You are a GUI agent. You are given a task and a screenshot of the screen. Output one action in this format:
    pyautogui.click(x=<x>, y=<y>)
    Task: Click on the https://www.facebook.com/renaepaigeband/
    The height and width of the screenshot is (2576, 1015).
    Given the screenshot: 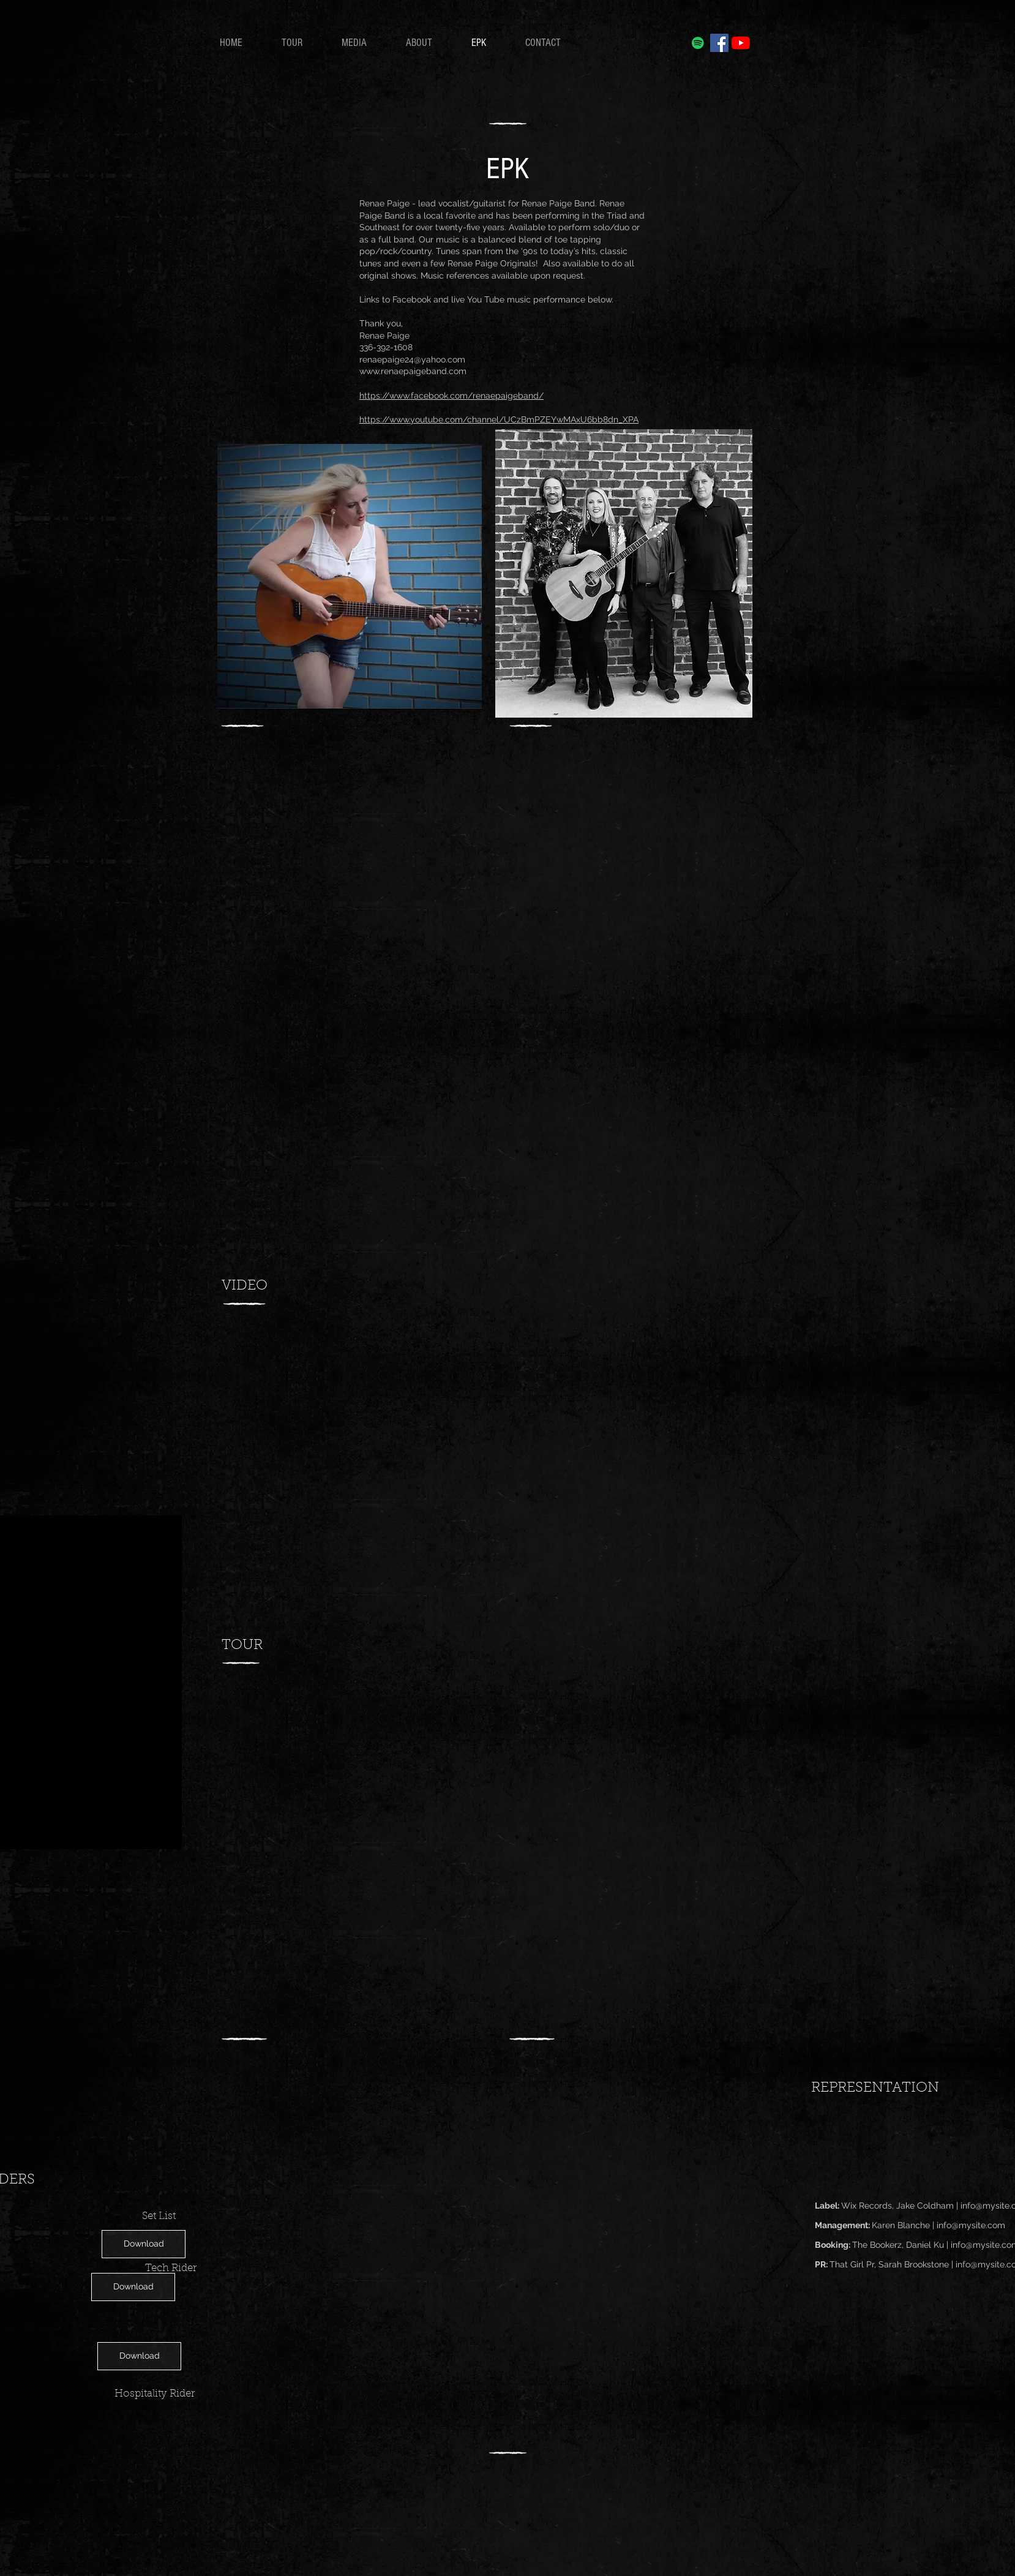 What is the action you would take?
    pyautogui.click(x=451, y=395)
    